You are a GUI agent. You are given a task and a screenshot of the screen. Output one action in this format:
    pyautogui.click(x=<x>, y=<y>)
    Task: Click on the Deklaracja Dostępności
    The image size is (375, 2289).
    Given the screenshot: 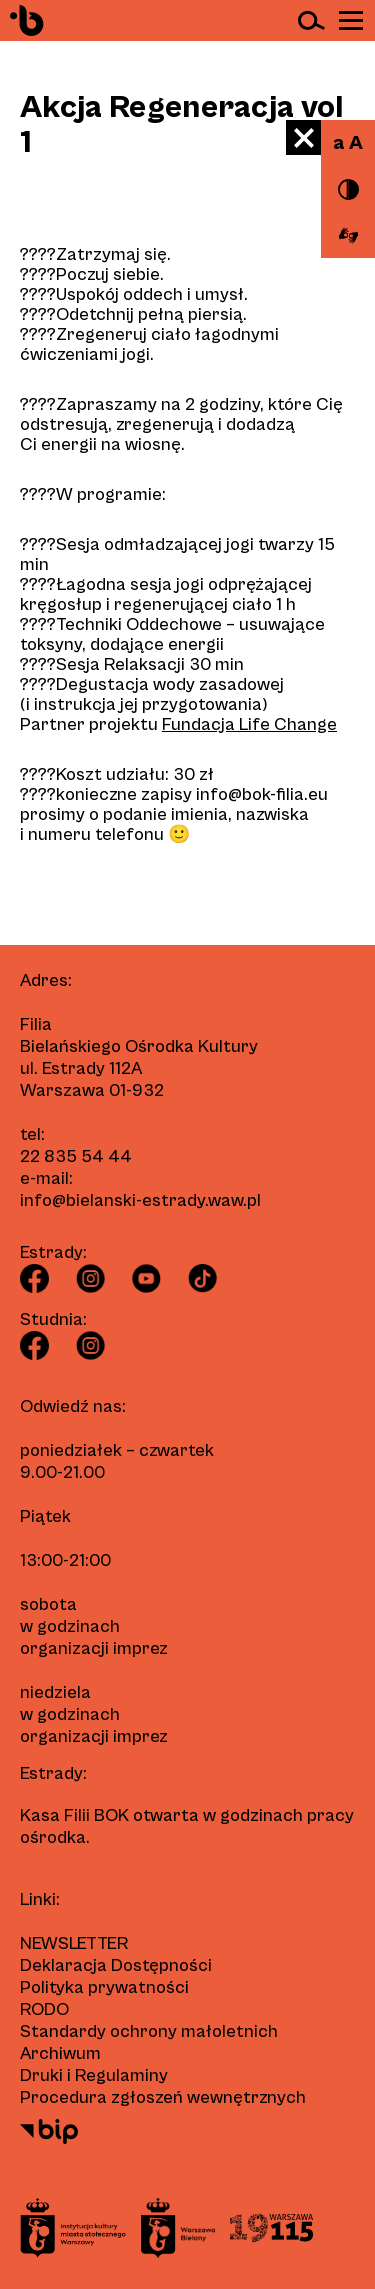 What is the action you would take?
    pyautogui.click(x=116, y=1965)
    